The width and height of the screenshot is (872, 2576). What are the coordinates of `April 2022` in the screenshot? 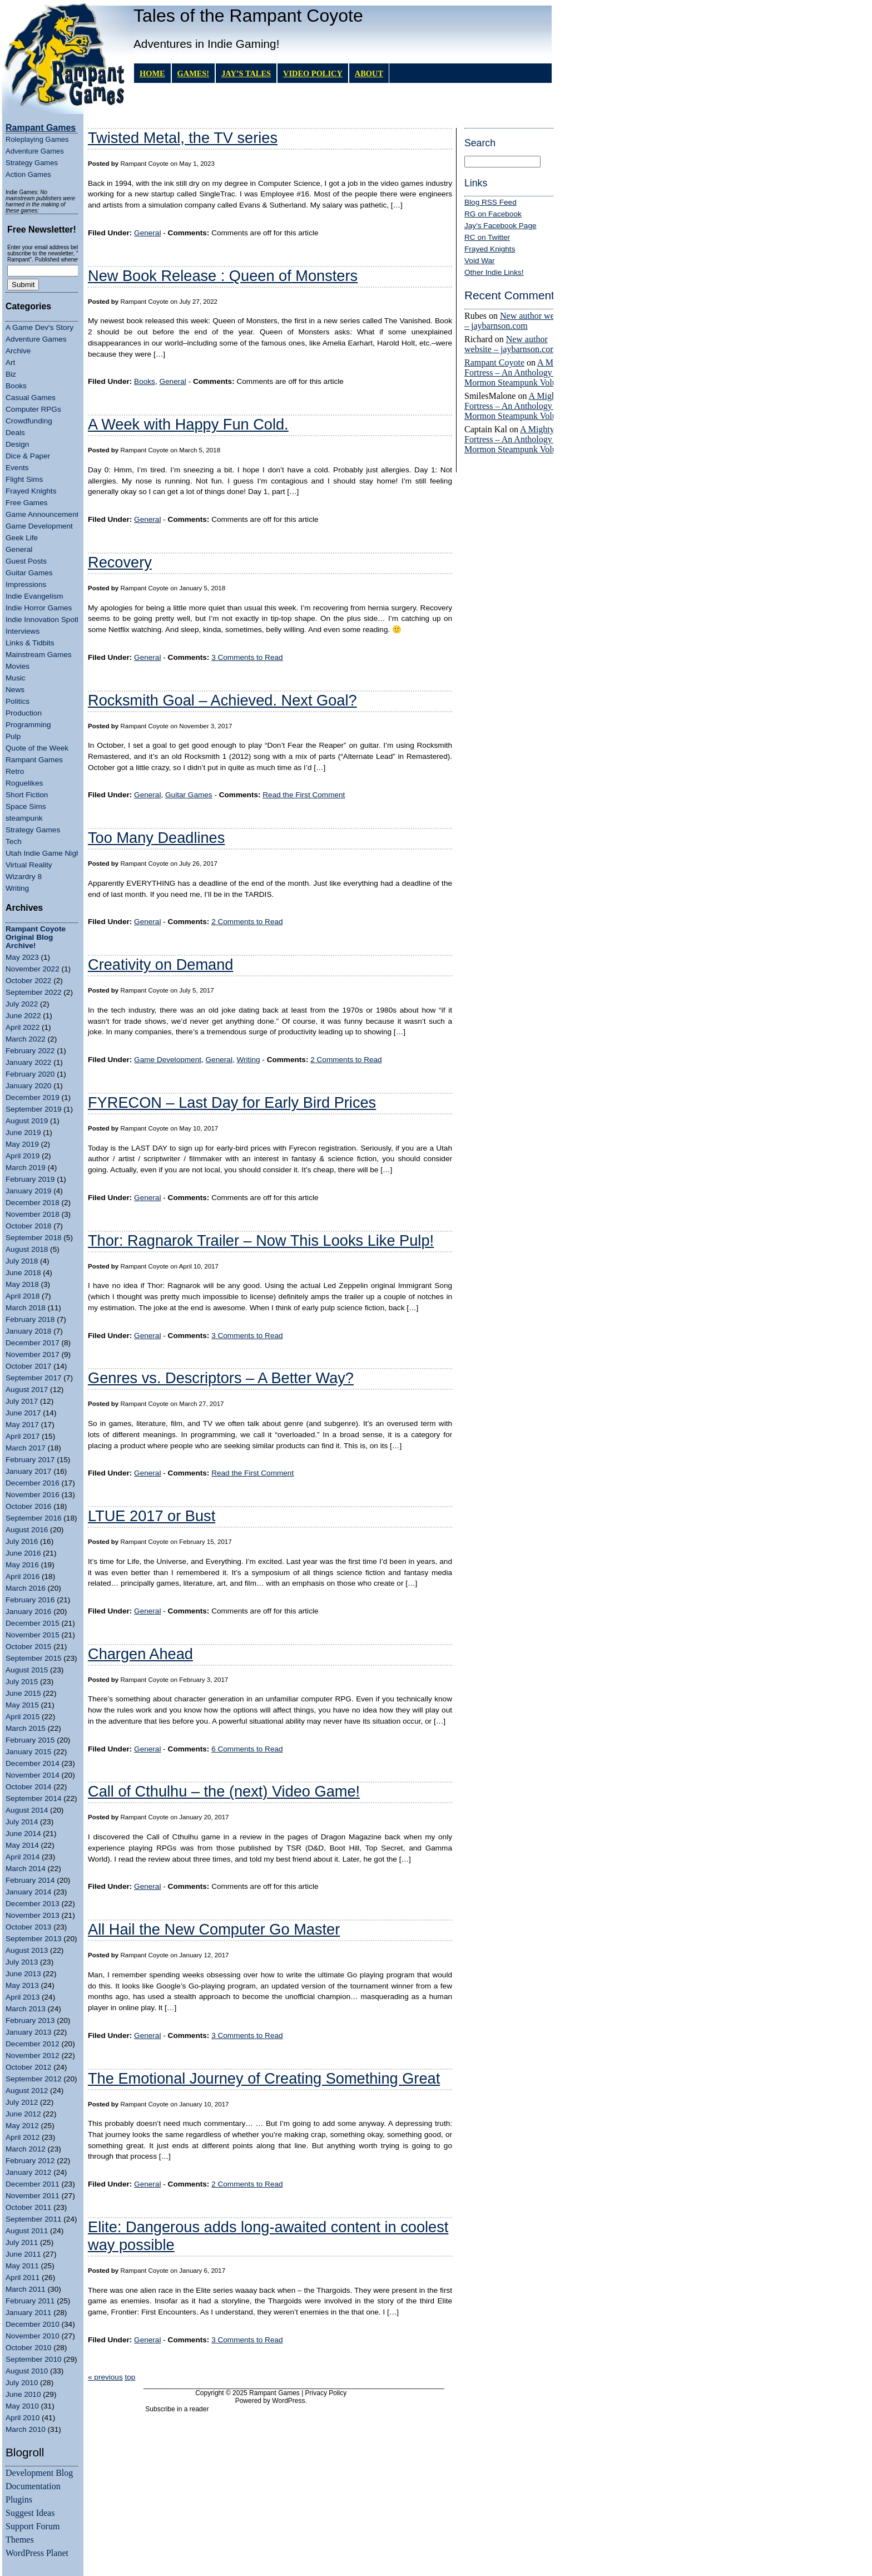 It's located at (22, 1027).